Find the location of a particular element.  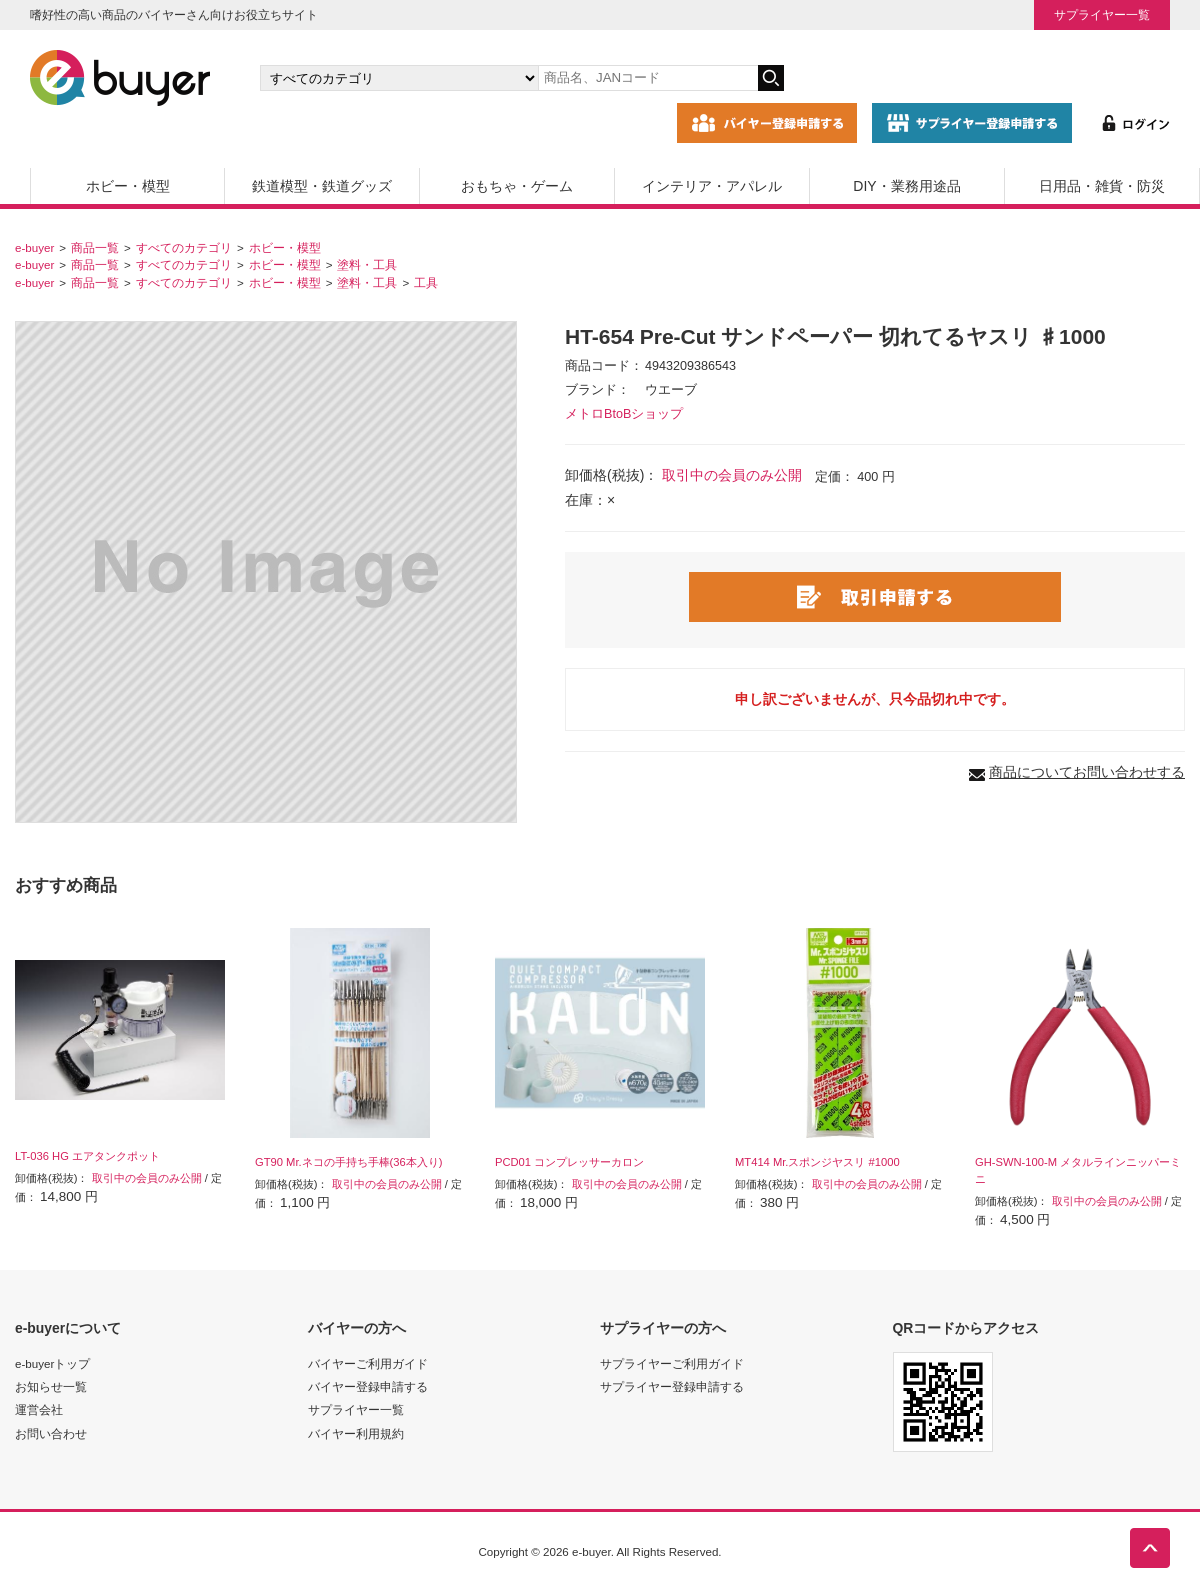

鉄道模型・鉄道グッズ is located at coordinates (322, 186).